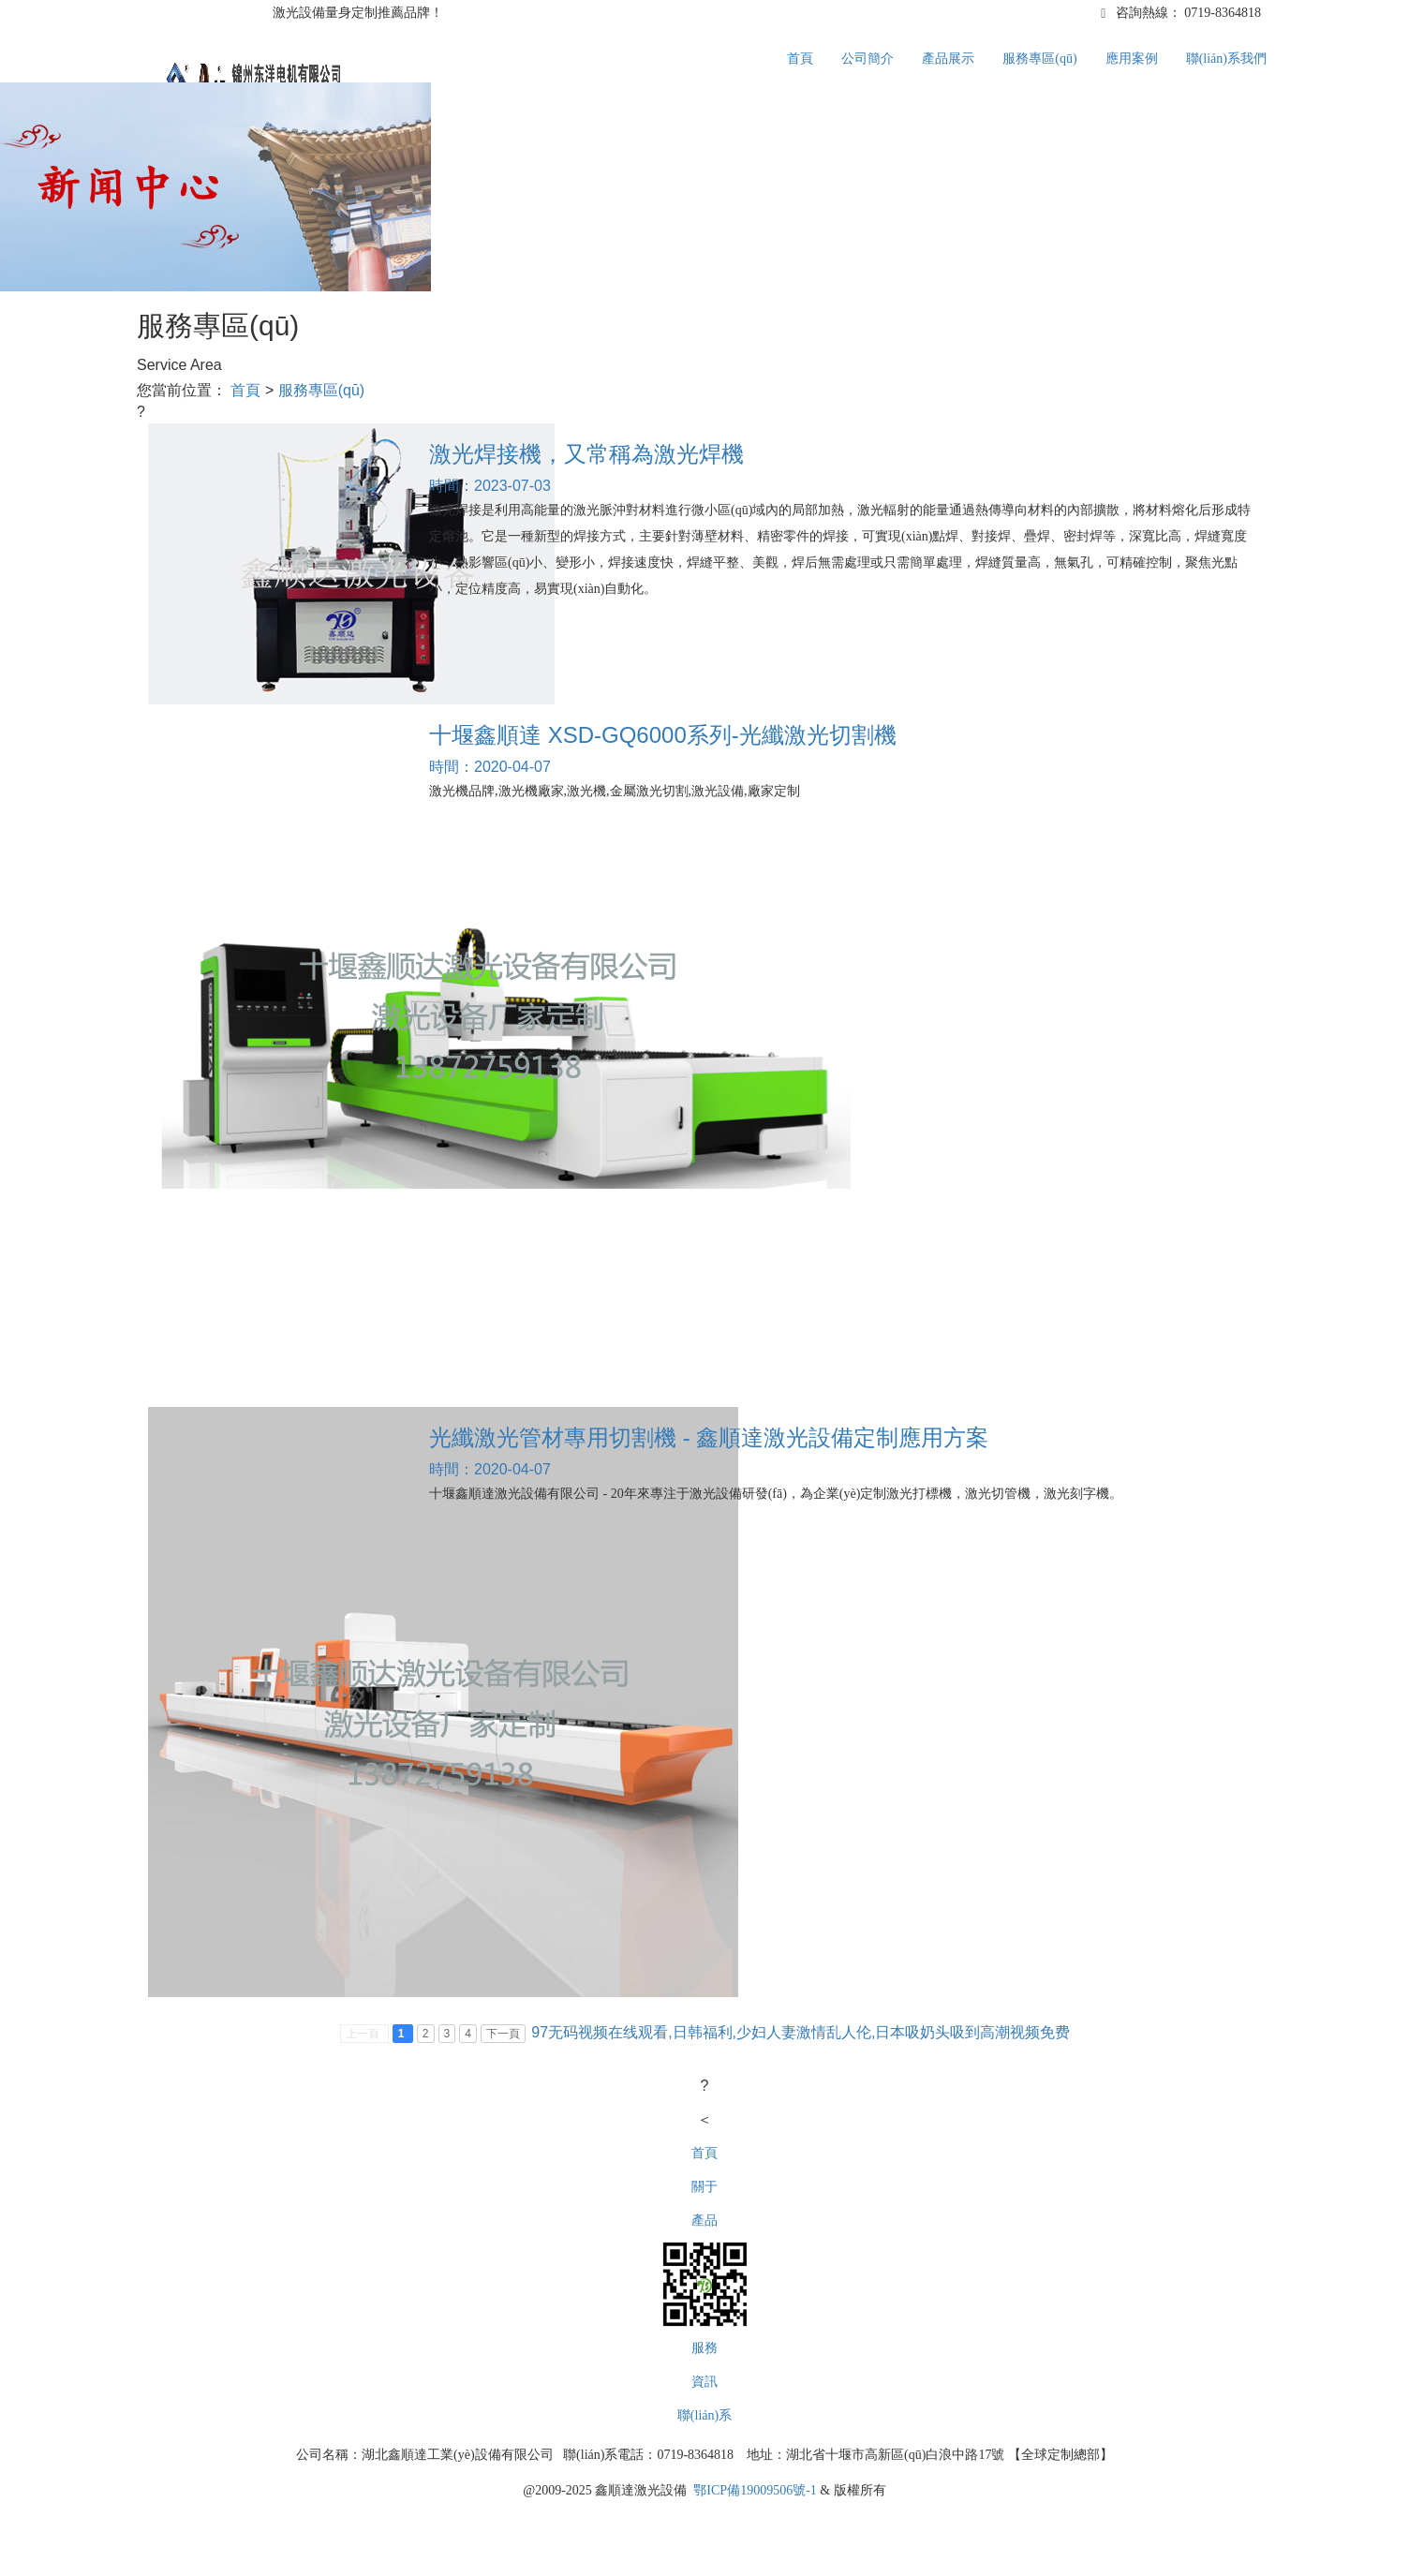 This screenshot has height=2576, width=1409. Describe the element at coordinates (1131, 59) in the screenshot. I see `應用案例` at that location.